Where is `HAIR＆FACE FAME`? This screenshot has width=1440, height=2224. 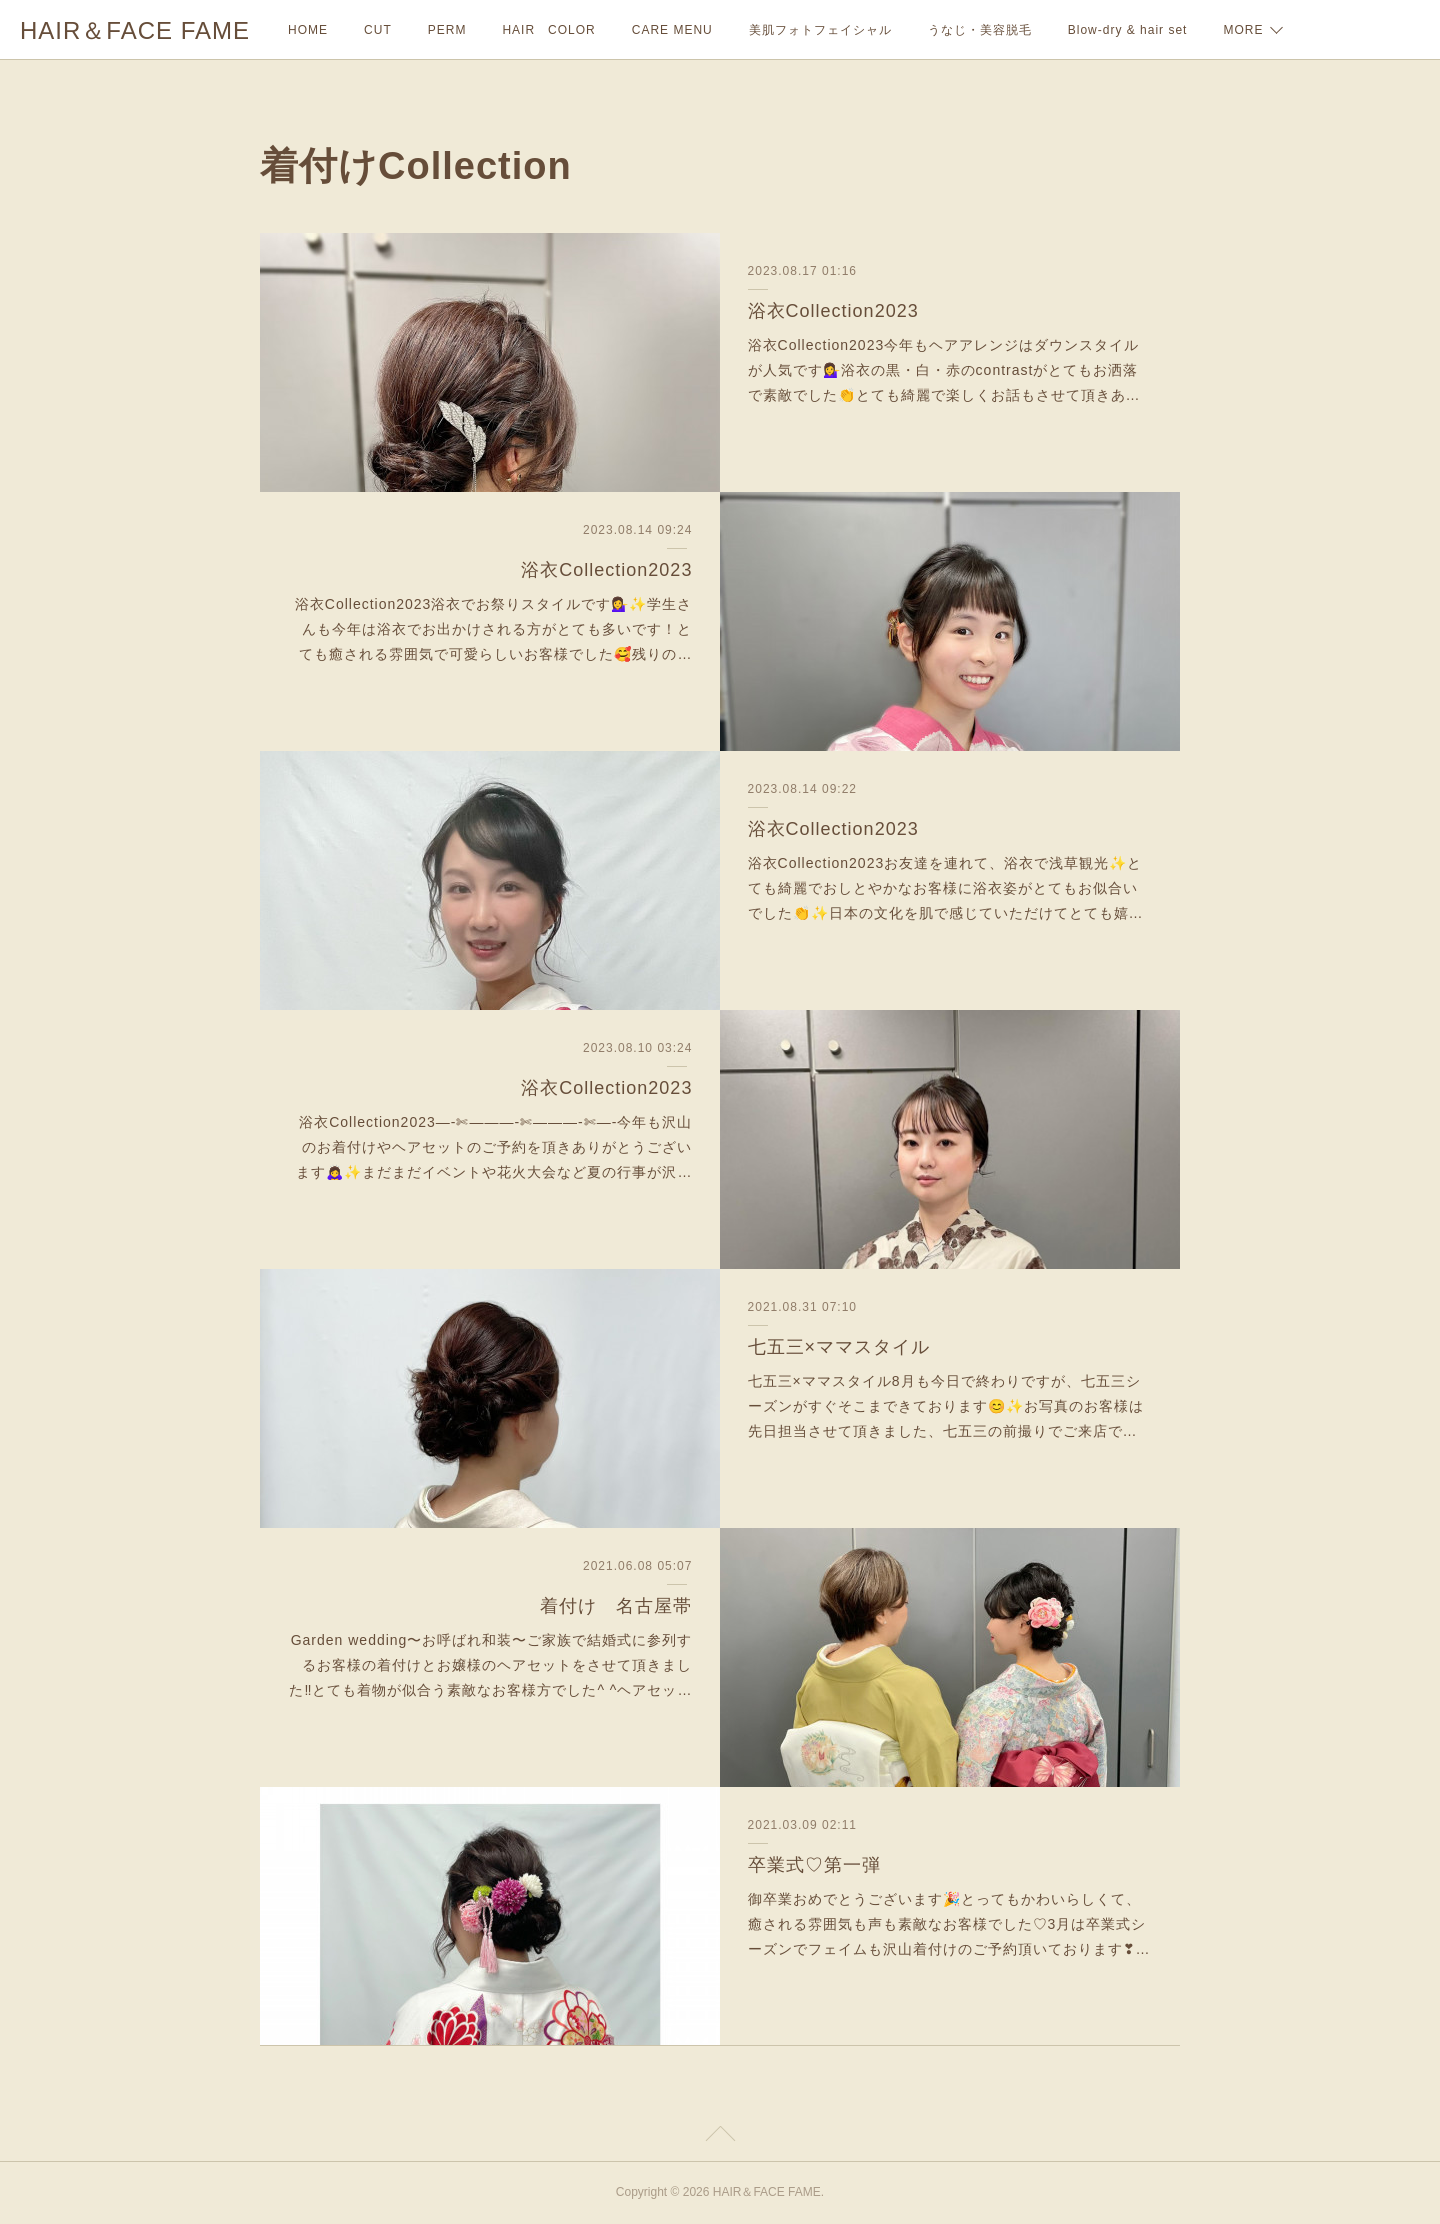
HAIR＆FACE FAME is located at coordinates (135, 30).